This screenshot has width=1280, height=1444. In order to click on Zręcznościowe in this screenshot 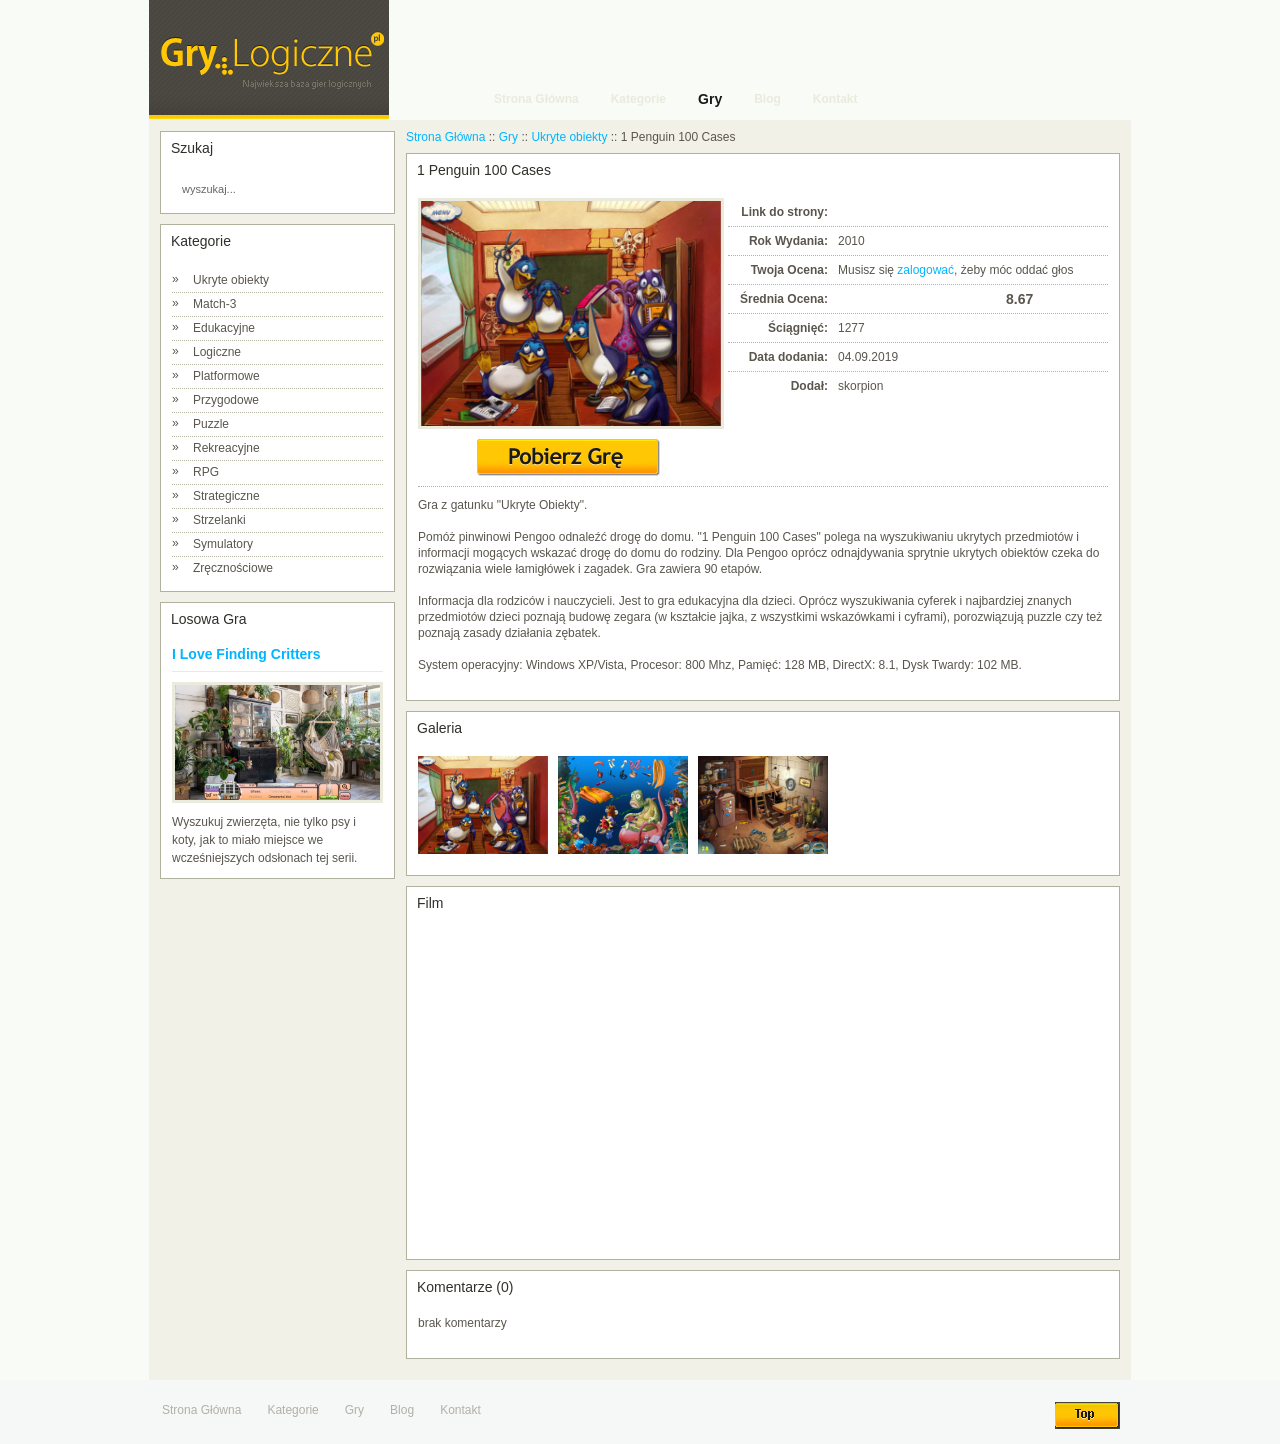, I will do `click(233, 568)`.